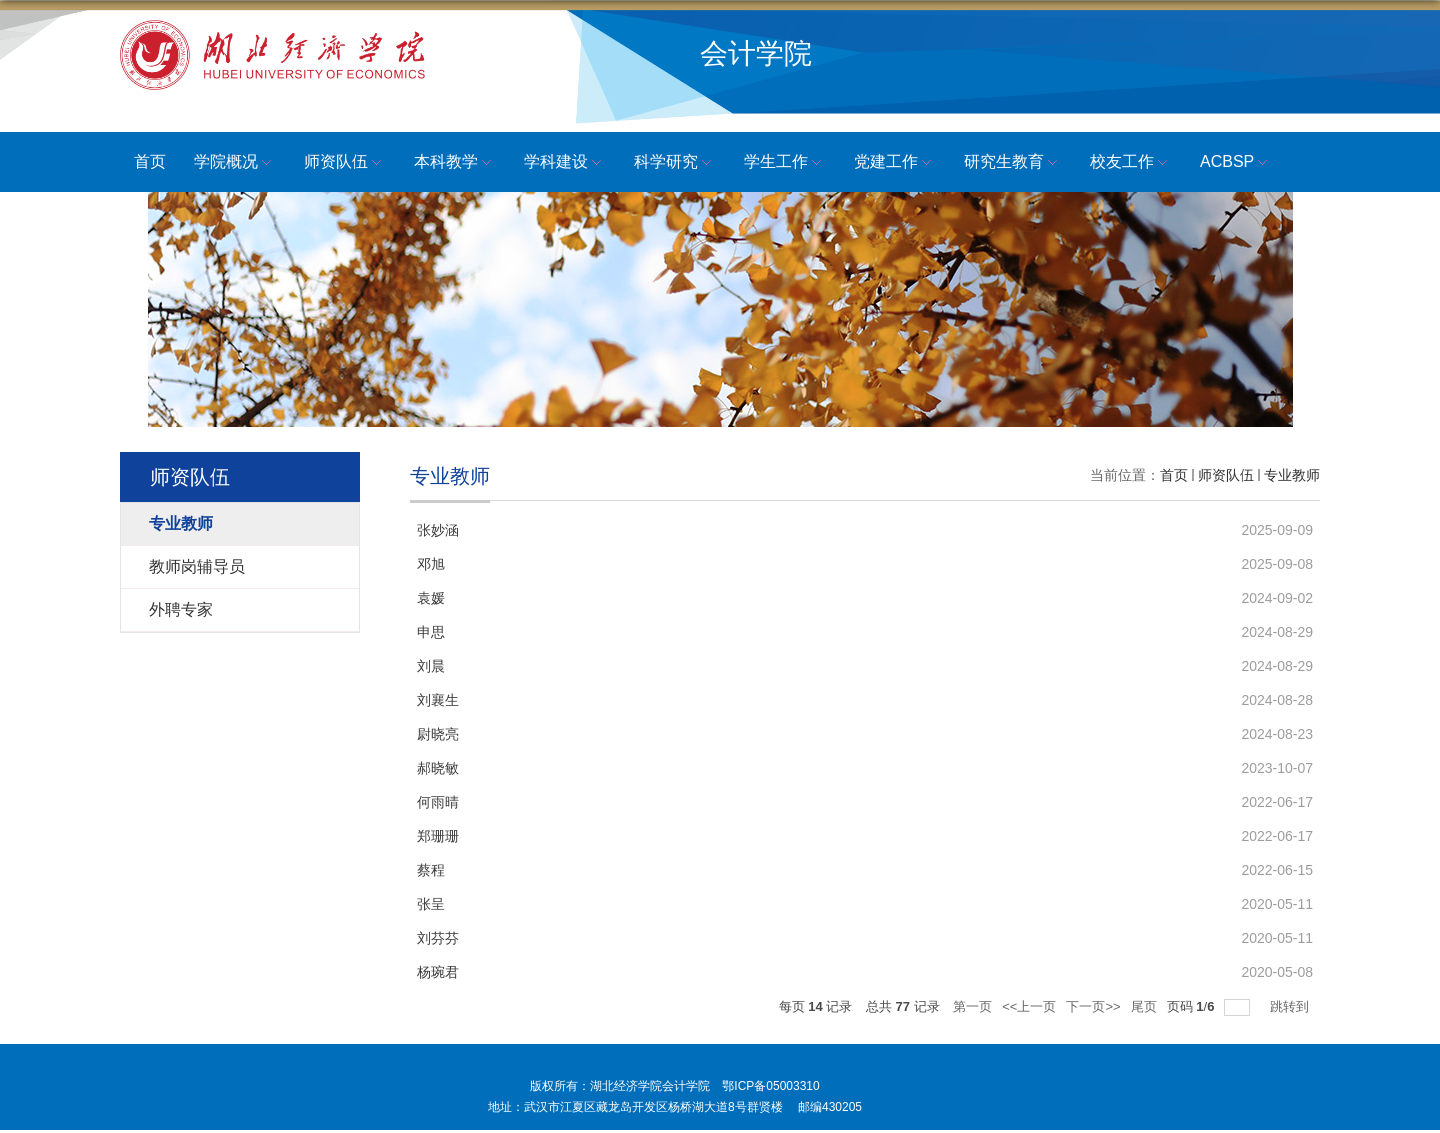  Describe the element at coordinates (235, 163) in the screenshot. I see `学院概况` at that location.